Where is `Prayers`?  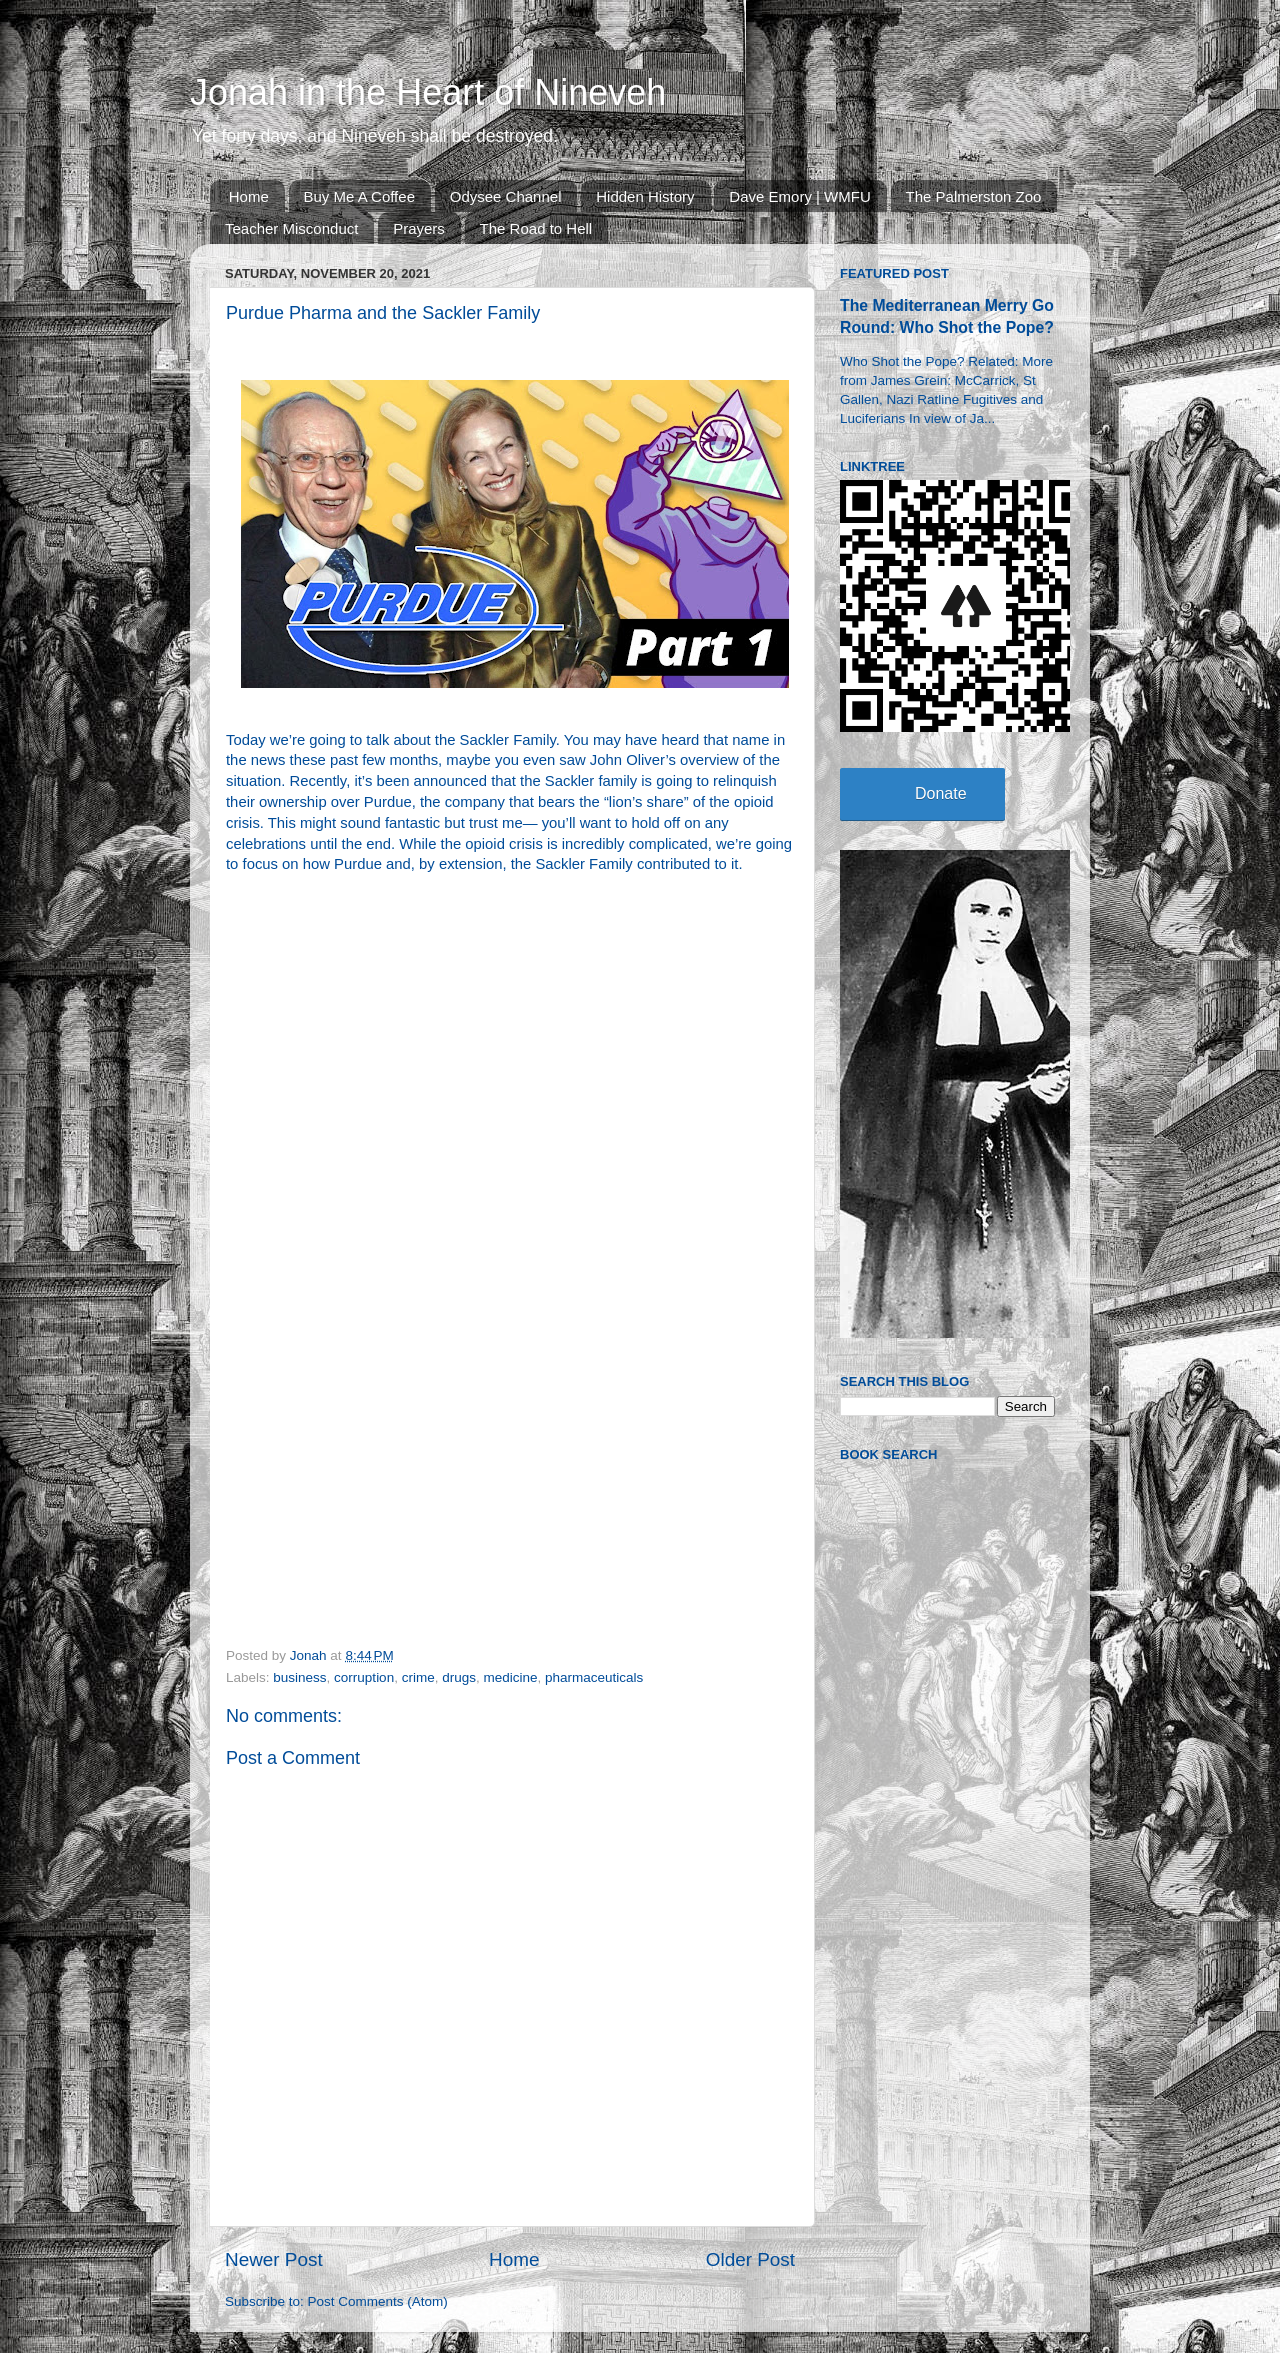
Prayers is located at coordinates (419, 228).